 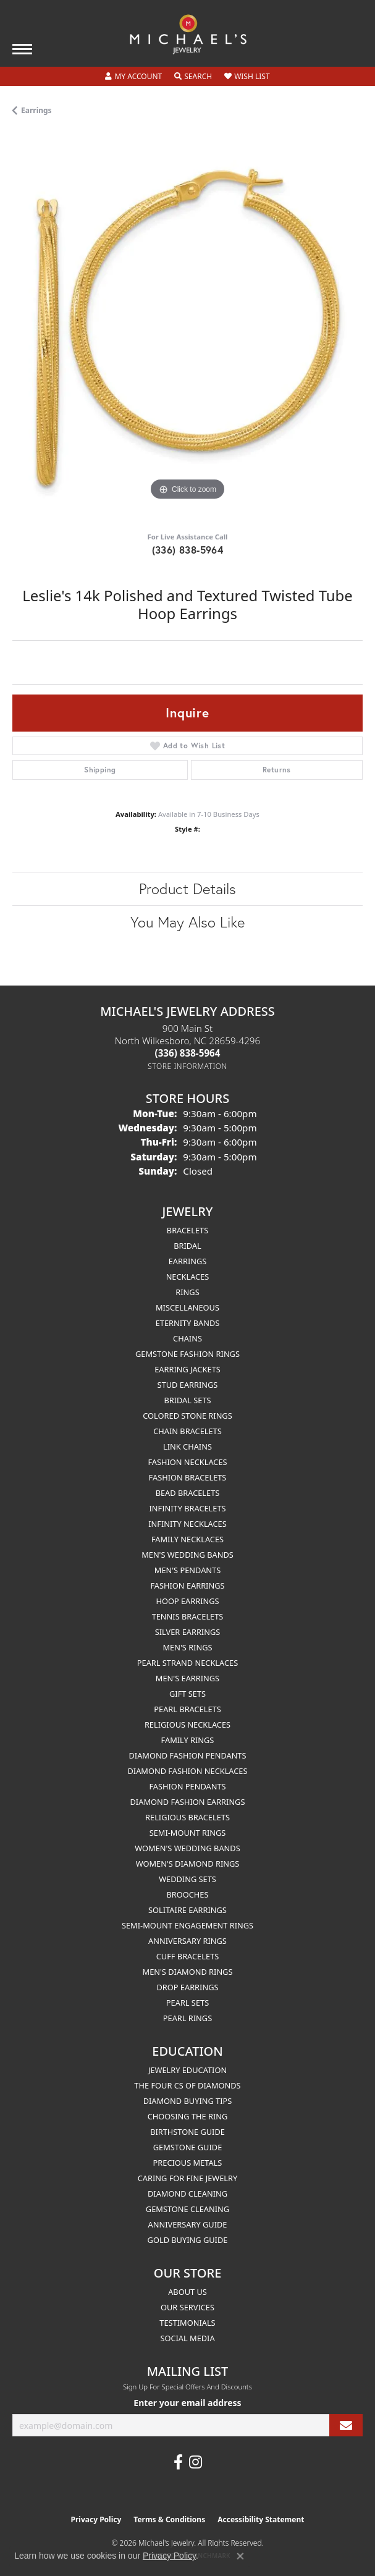 What do you see at coordinates (187, 1539) in the screenshot?
I see `Family Necklaces [menuitem]` at bounding box center [187, 1539].